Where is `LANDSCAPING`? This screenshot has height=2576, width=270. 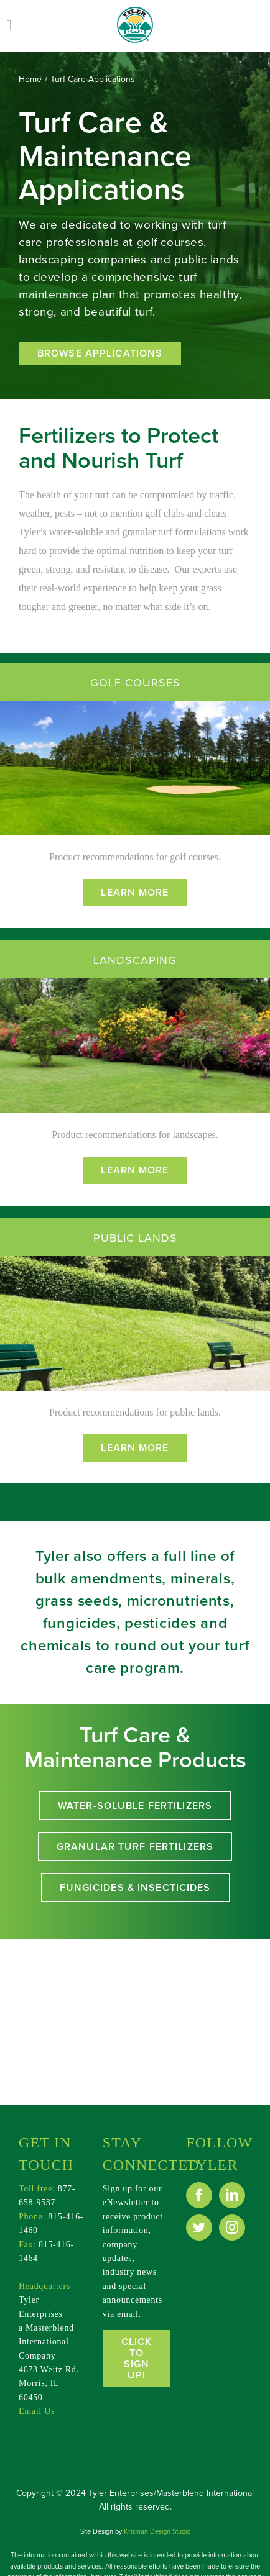
LANDSCAPING is located at coordinates (135, 960).